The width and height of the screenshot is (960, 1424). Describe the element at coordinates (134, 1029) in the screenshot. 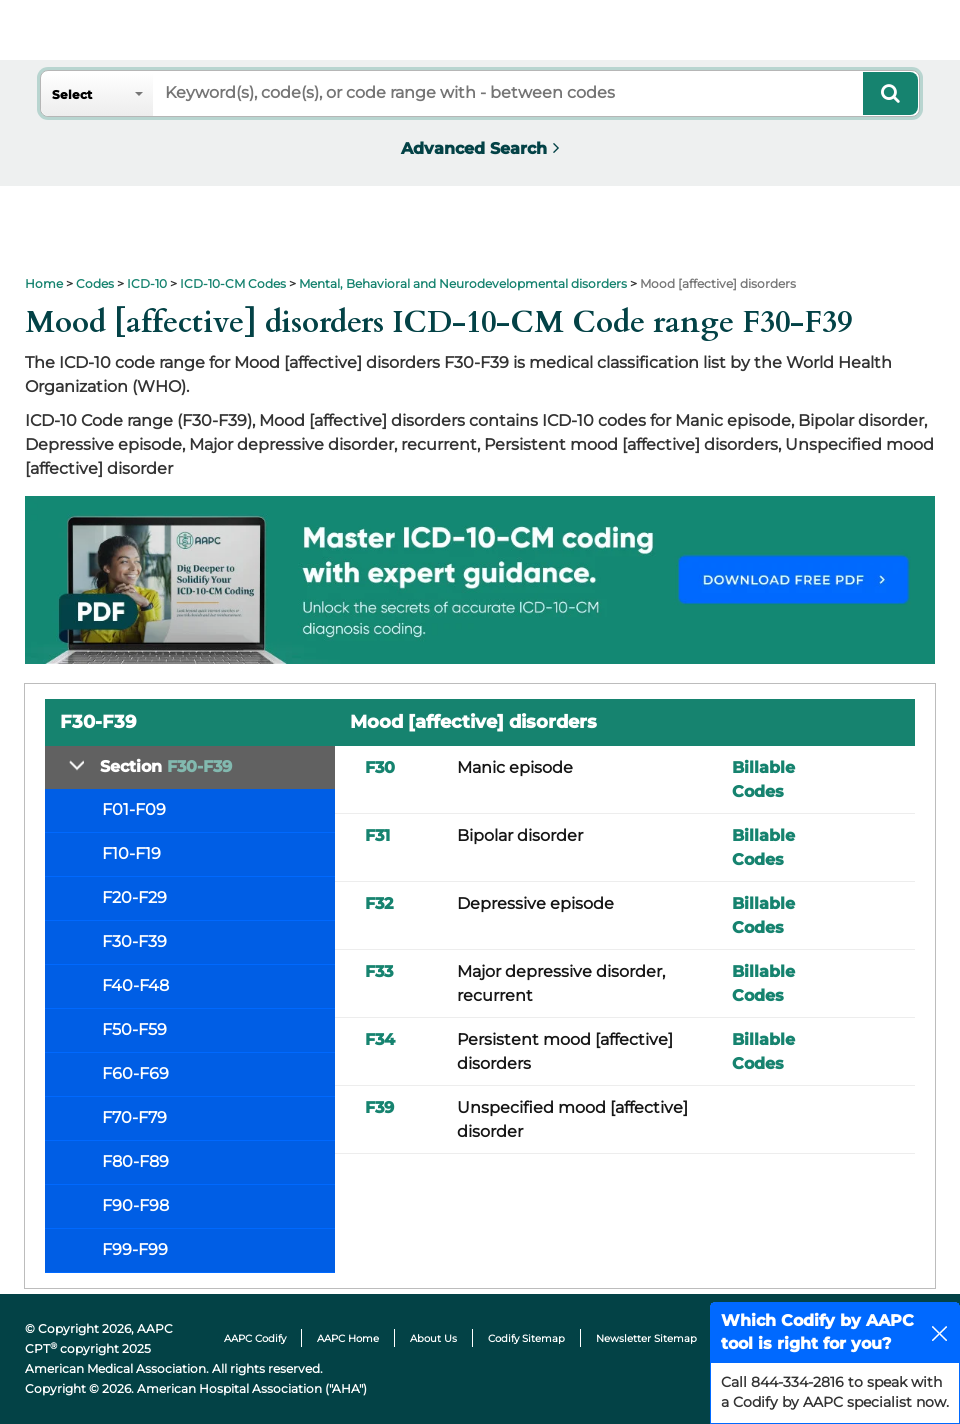

I see `F50-F59` at that location.